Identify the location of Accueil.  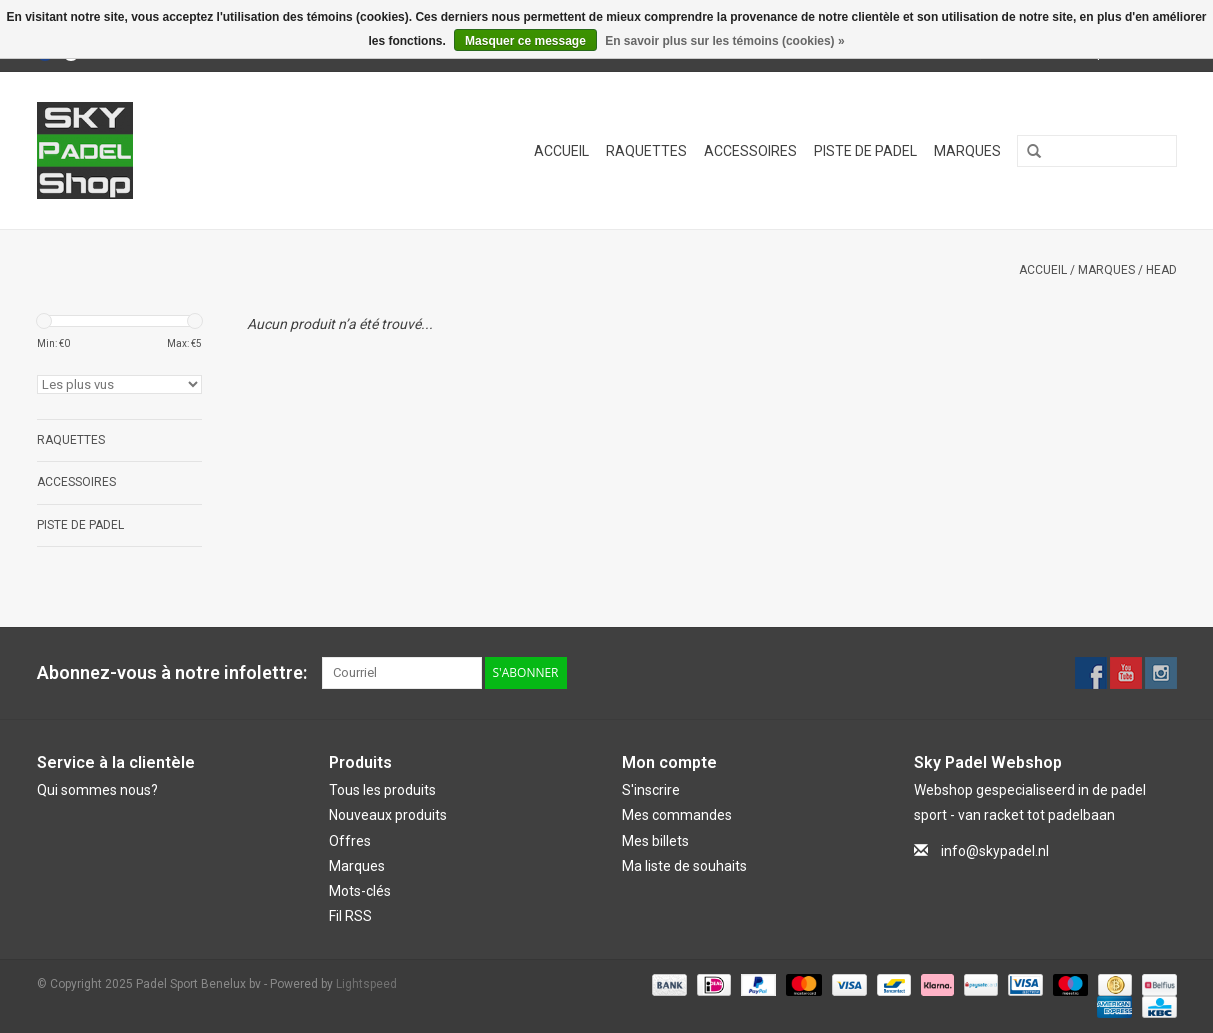
(561, 151).